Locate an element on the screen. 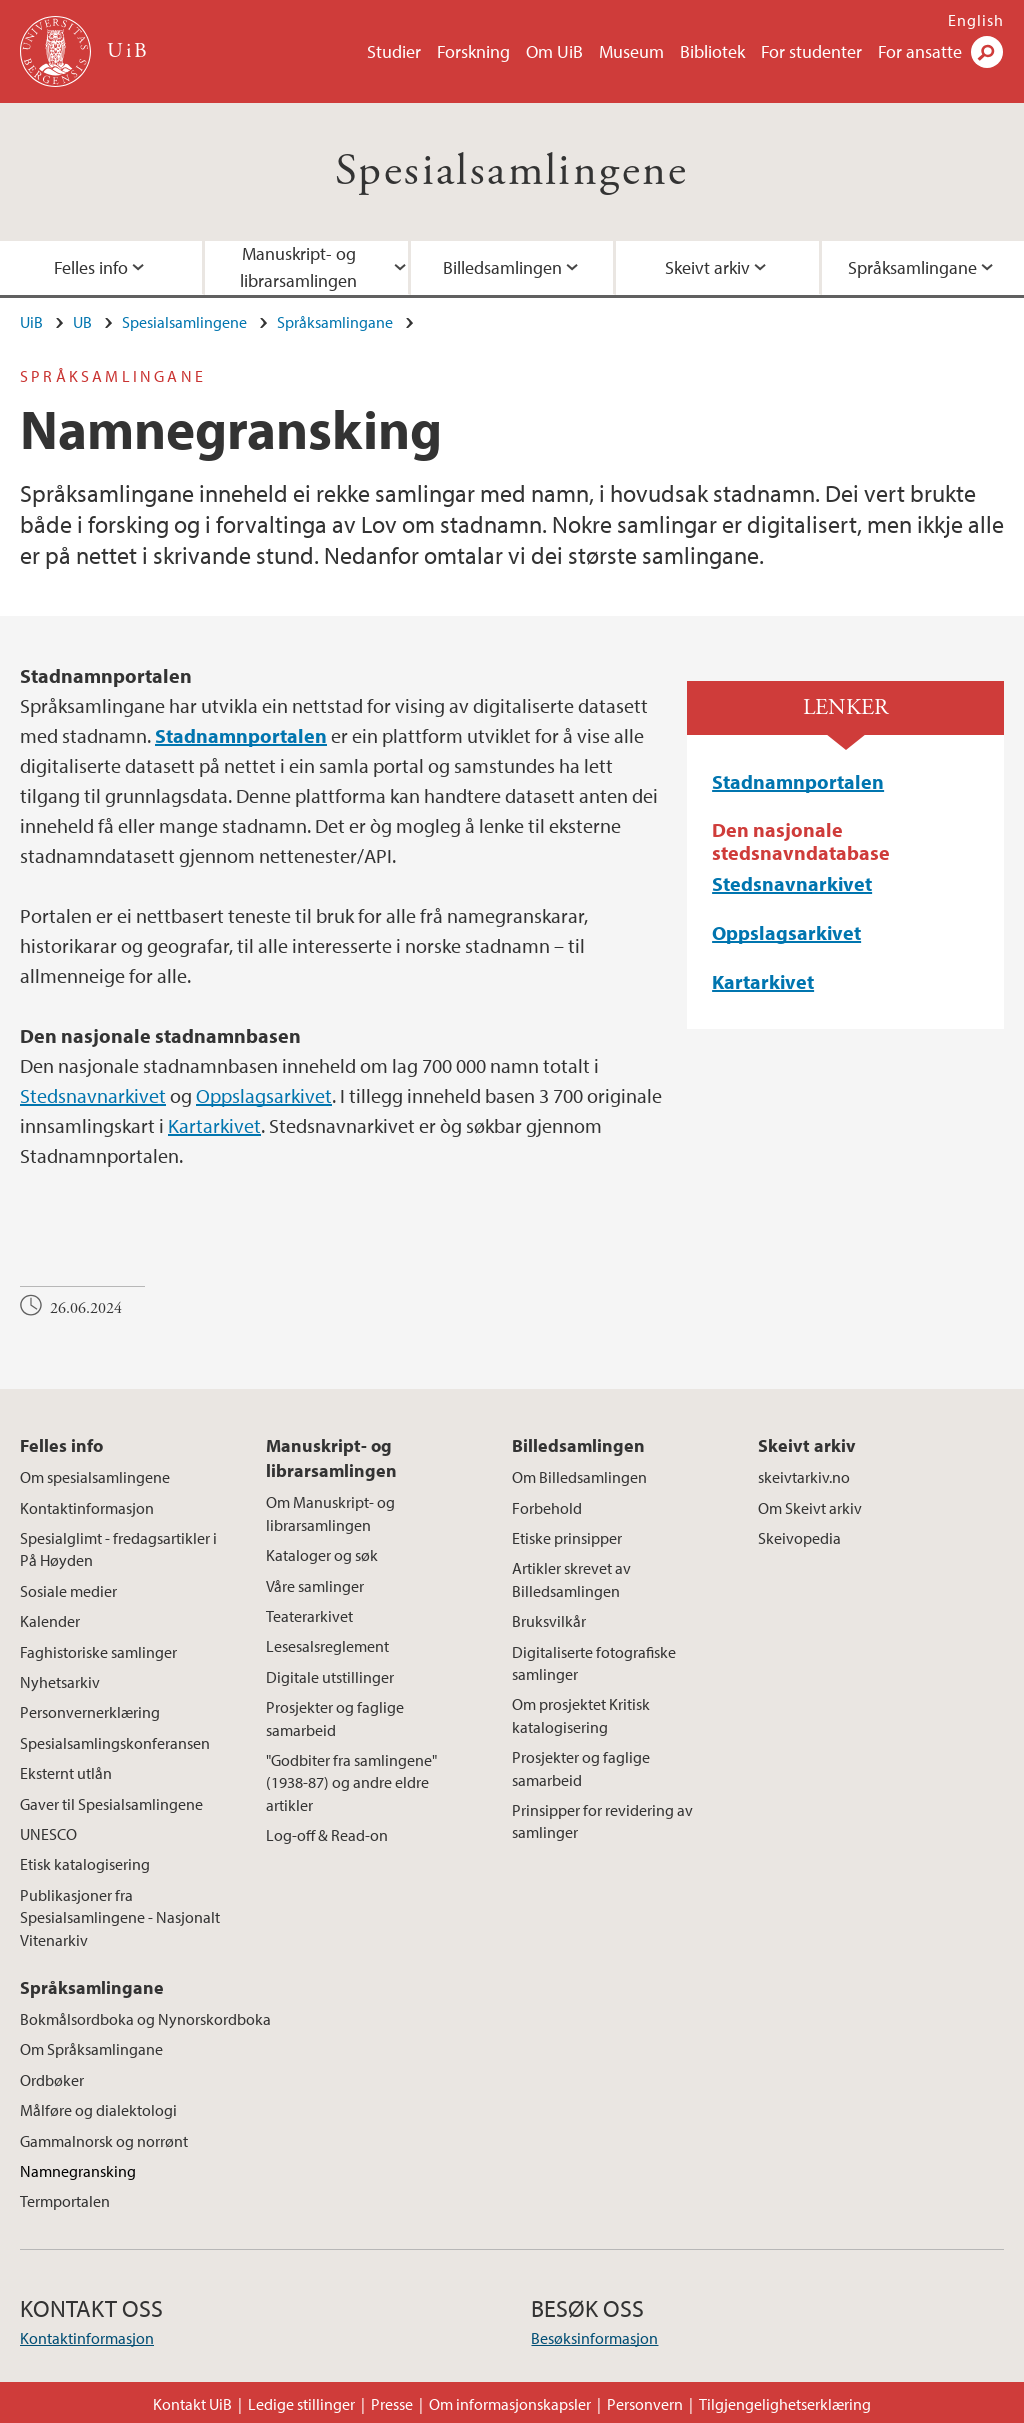 This screenshot has width=1024, height=2423. Digitale utstillinger is located at coordinates (330, 1677).